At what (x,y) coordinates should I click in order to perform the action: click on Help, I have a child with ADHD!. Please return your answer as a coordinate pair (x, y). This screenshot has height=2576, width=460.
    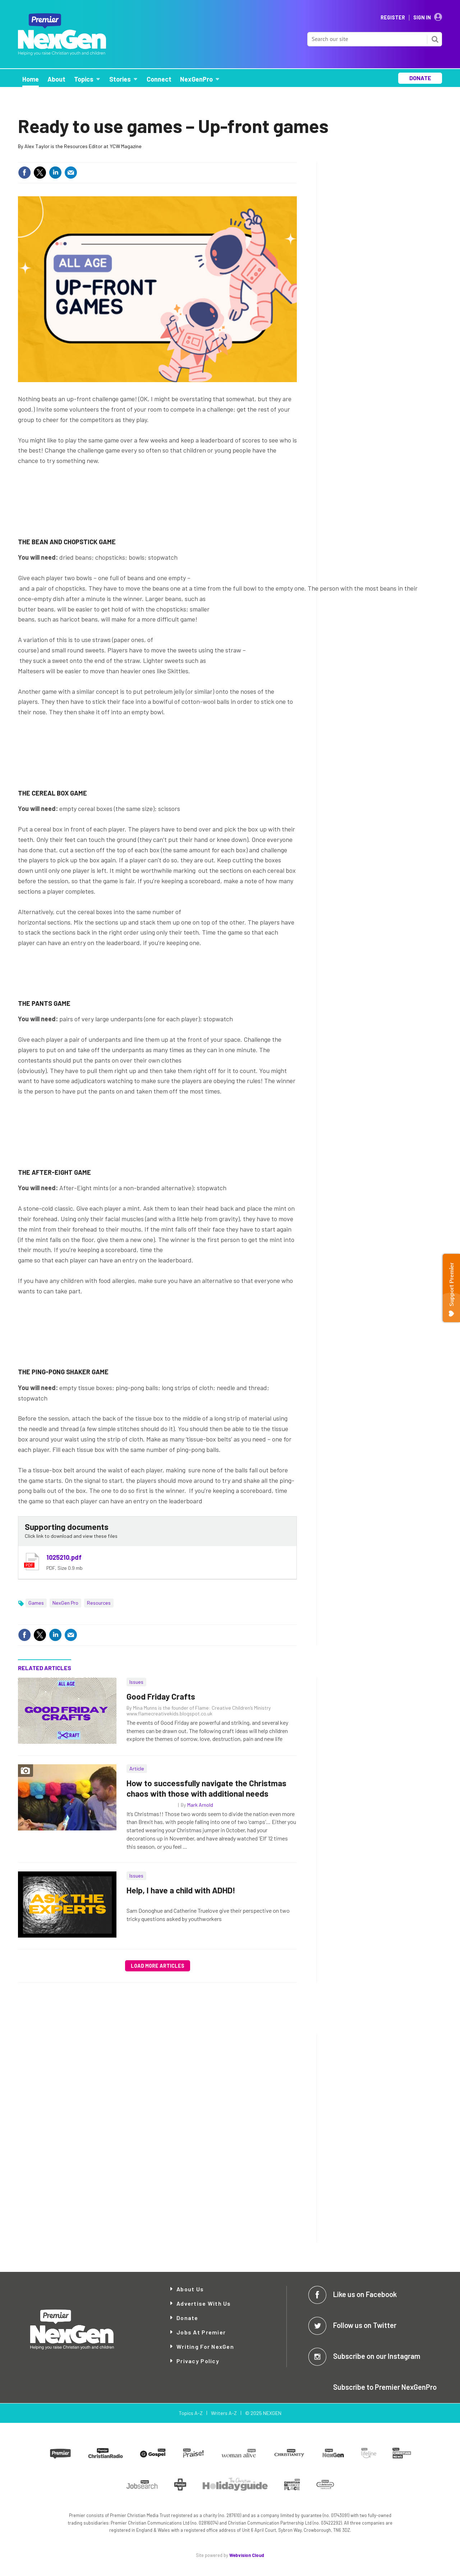
    Looking at the image, I should click on (180, 1890).